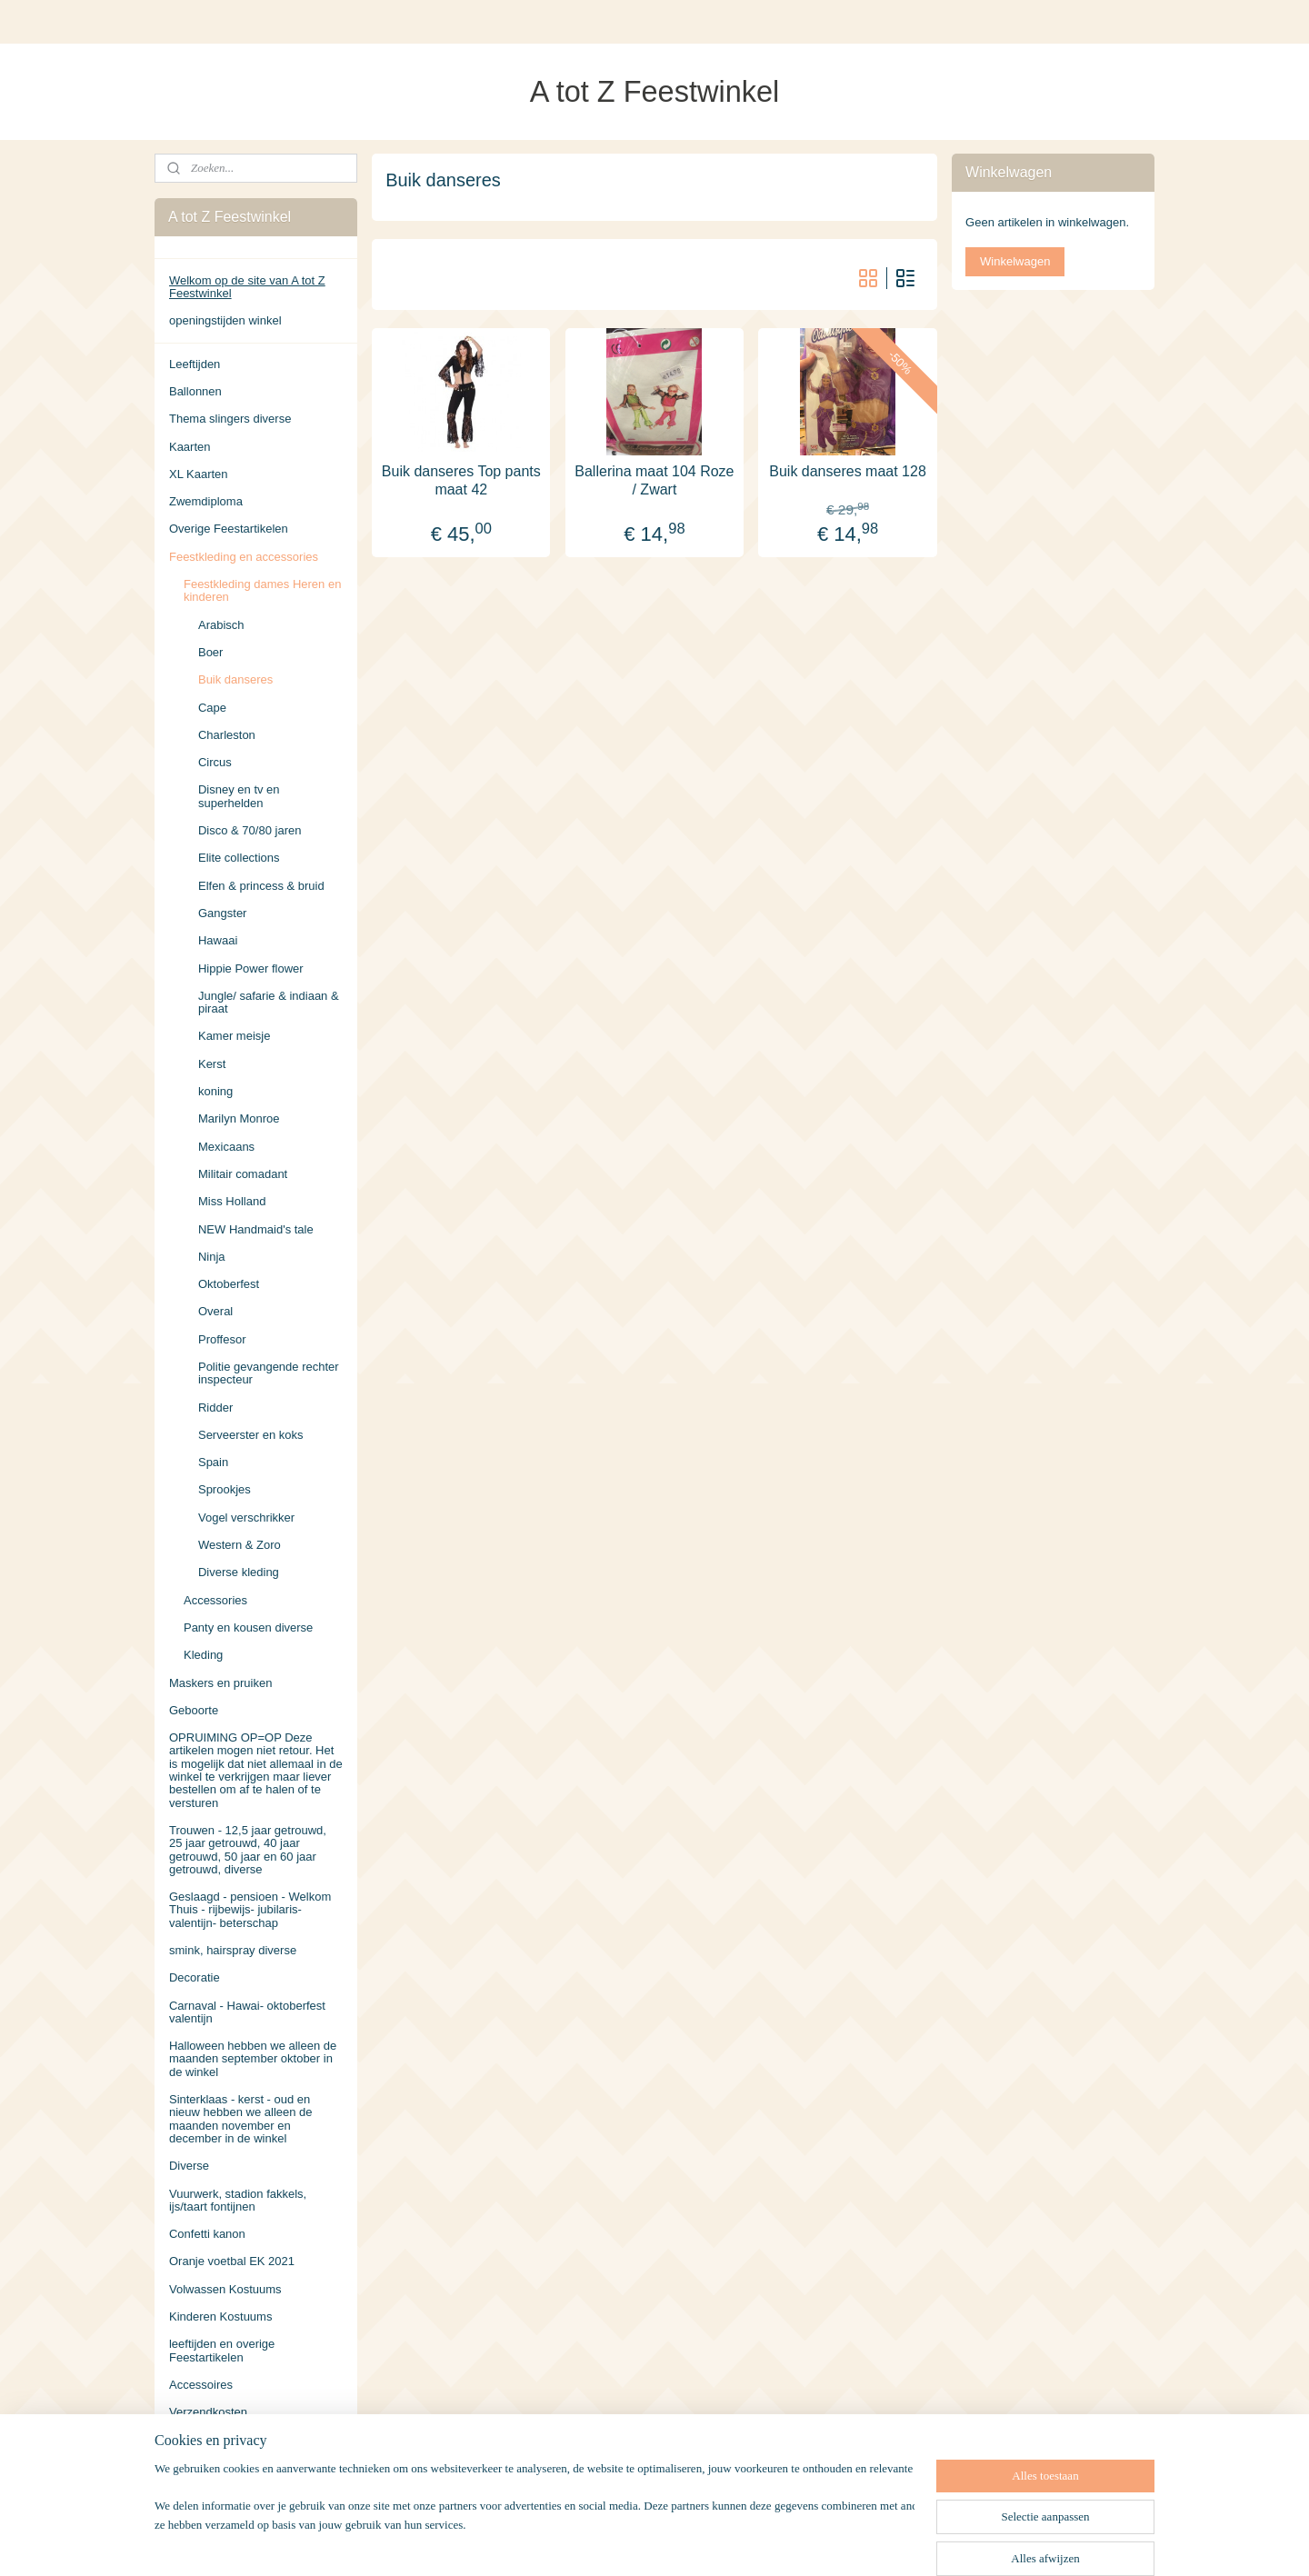  I want to click on koning, so click(215, 1091).